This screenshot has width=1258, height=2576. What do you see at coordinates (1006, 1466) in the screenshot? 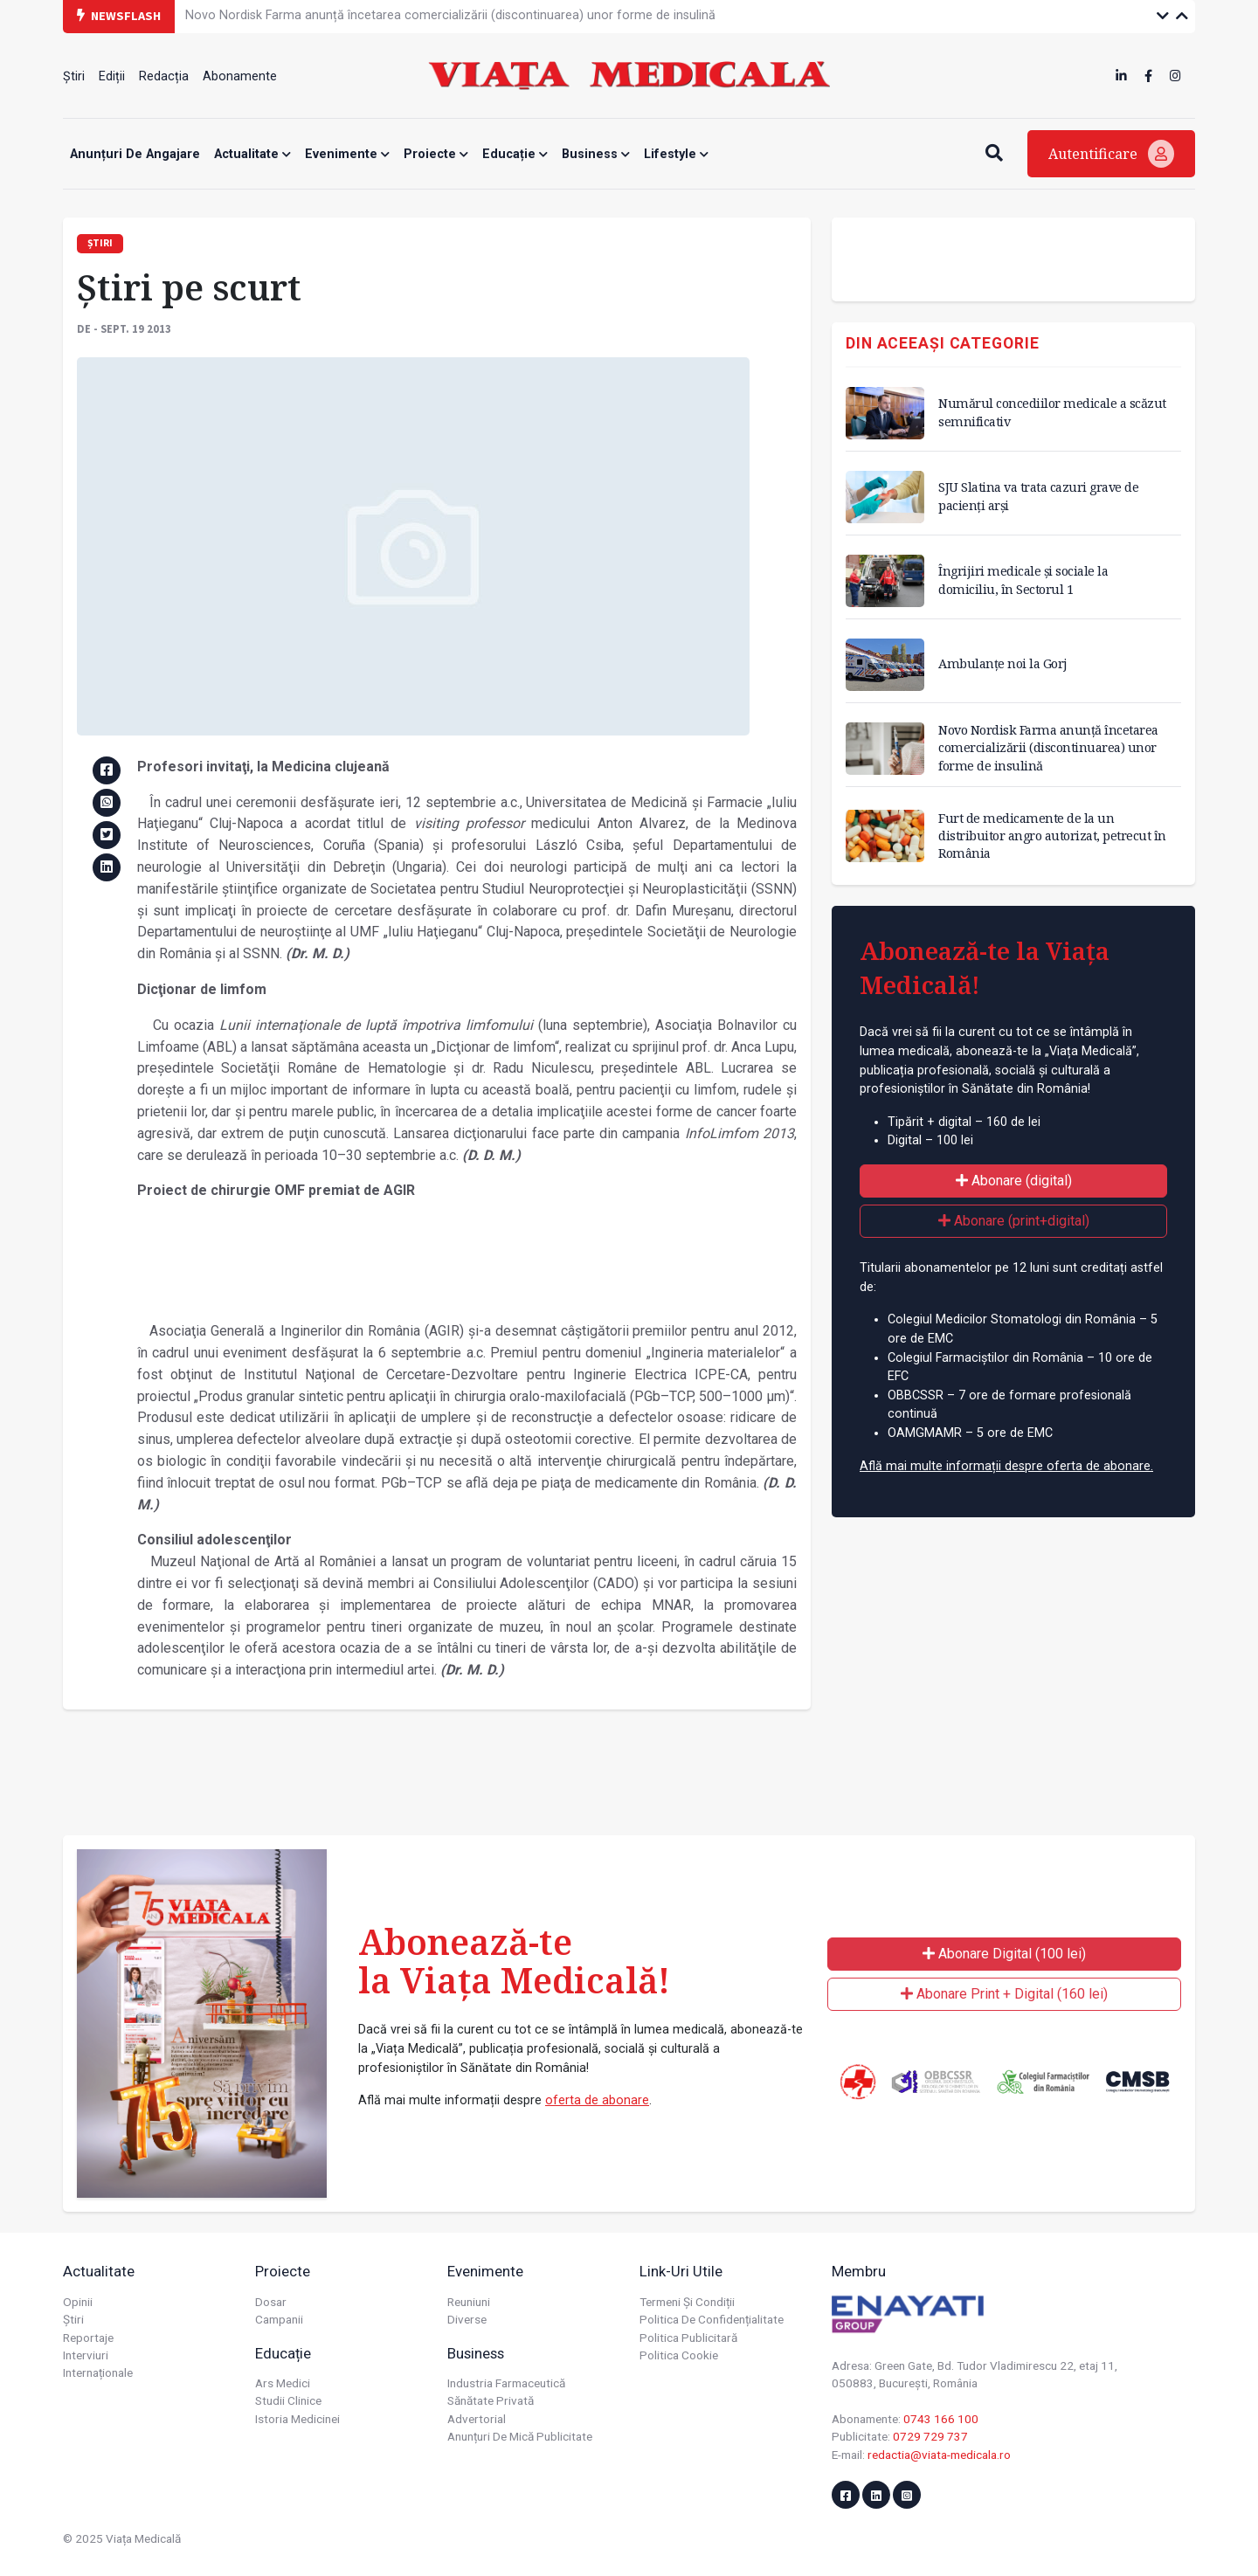
I see `Află mai multe informații despre oferta de abonare.` at bounding box center [1006, 1466].